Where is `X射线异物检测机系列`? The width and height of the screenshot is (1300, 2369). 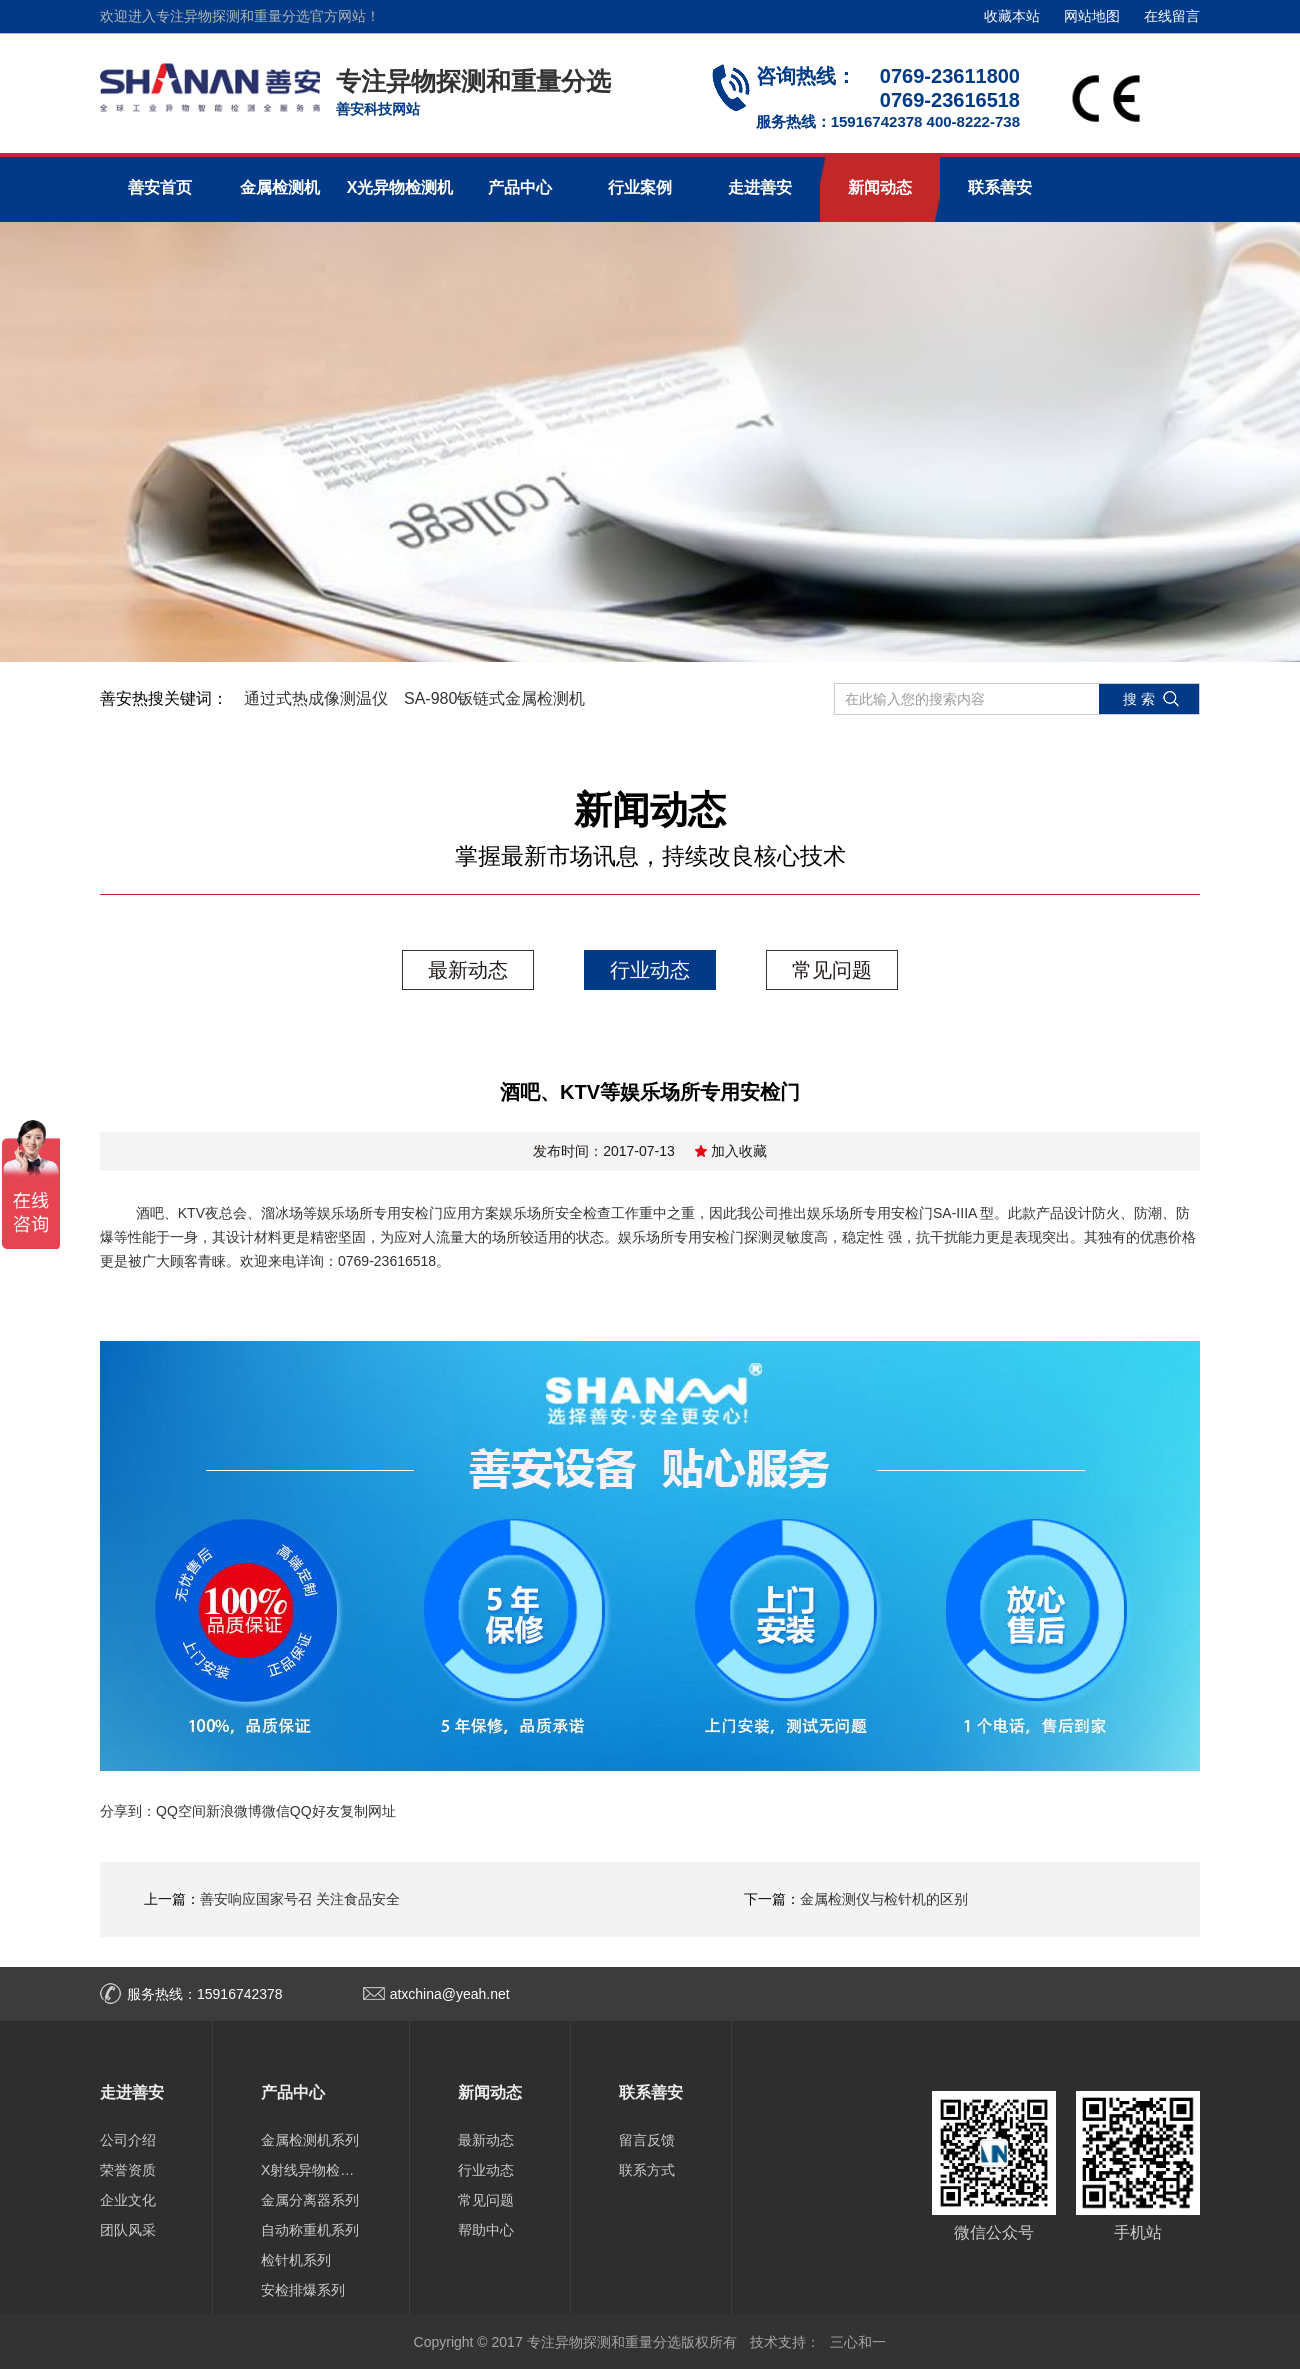
X射线异物检测机系列 is located at coordinates (311, 2170).